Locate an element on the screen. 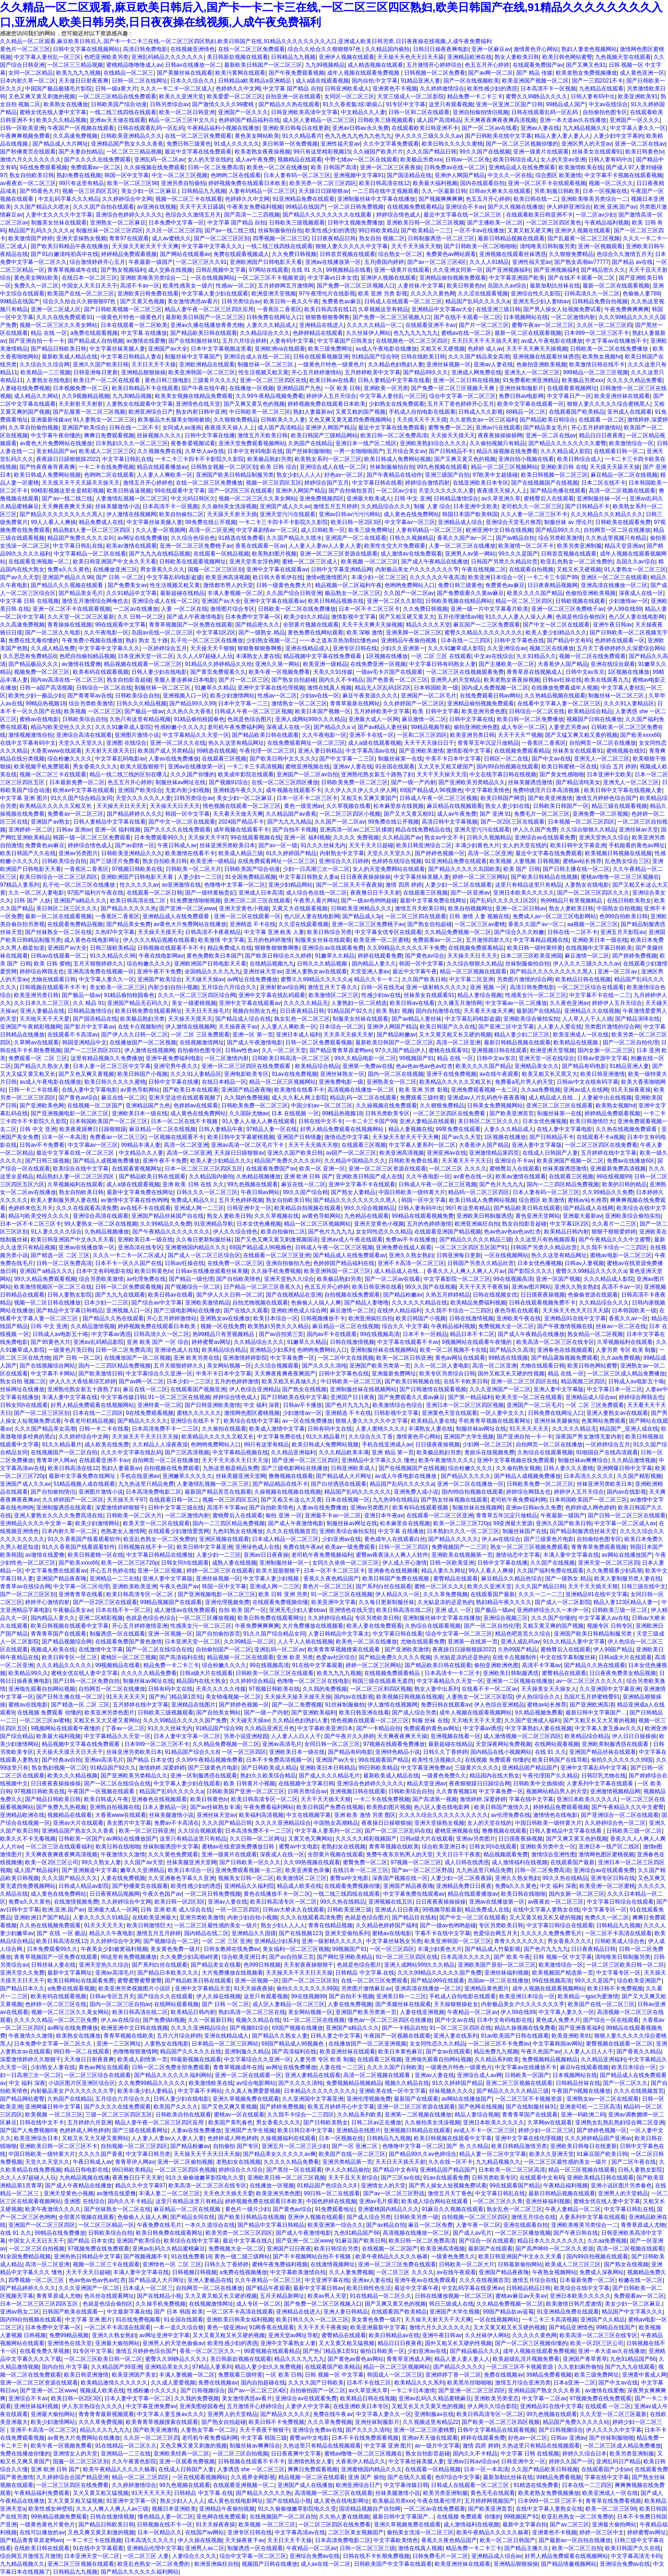 This screenshot has height=2576, width=668. 日本不卡在线免费观看视频 is located at coordinates (365, 2438).